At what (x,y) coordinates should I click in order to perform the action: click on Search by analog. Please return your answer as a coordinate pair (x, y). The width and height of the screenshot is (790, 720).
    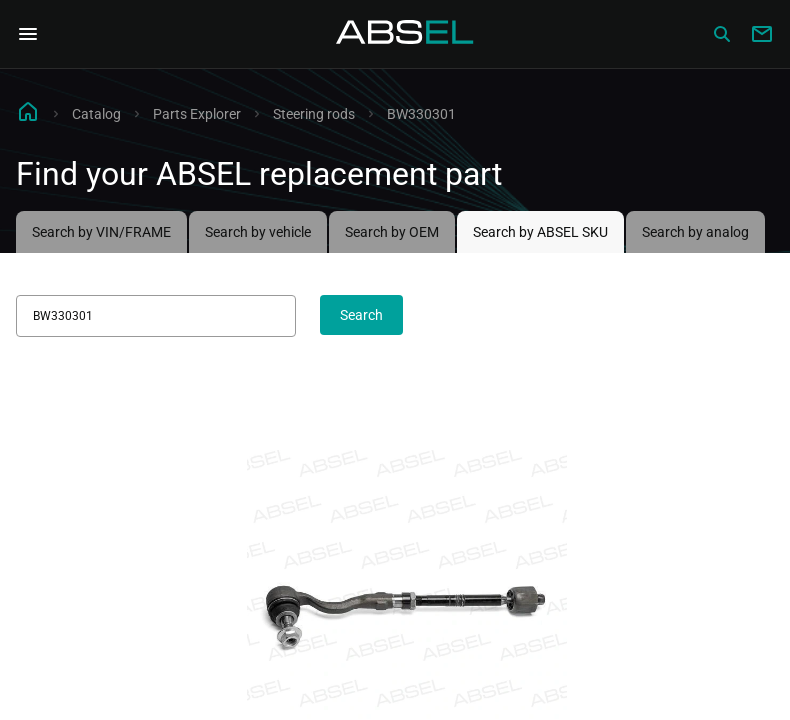
    Looking at the image, I should click on (695, 232).